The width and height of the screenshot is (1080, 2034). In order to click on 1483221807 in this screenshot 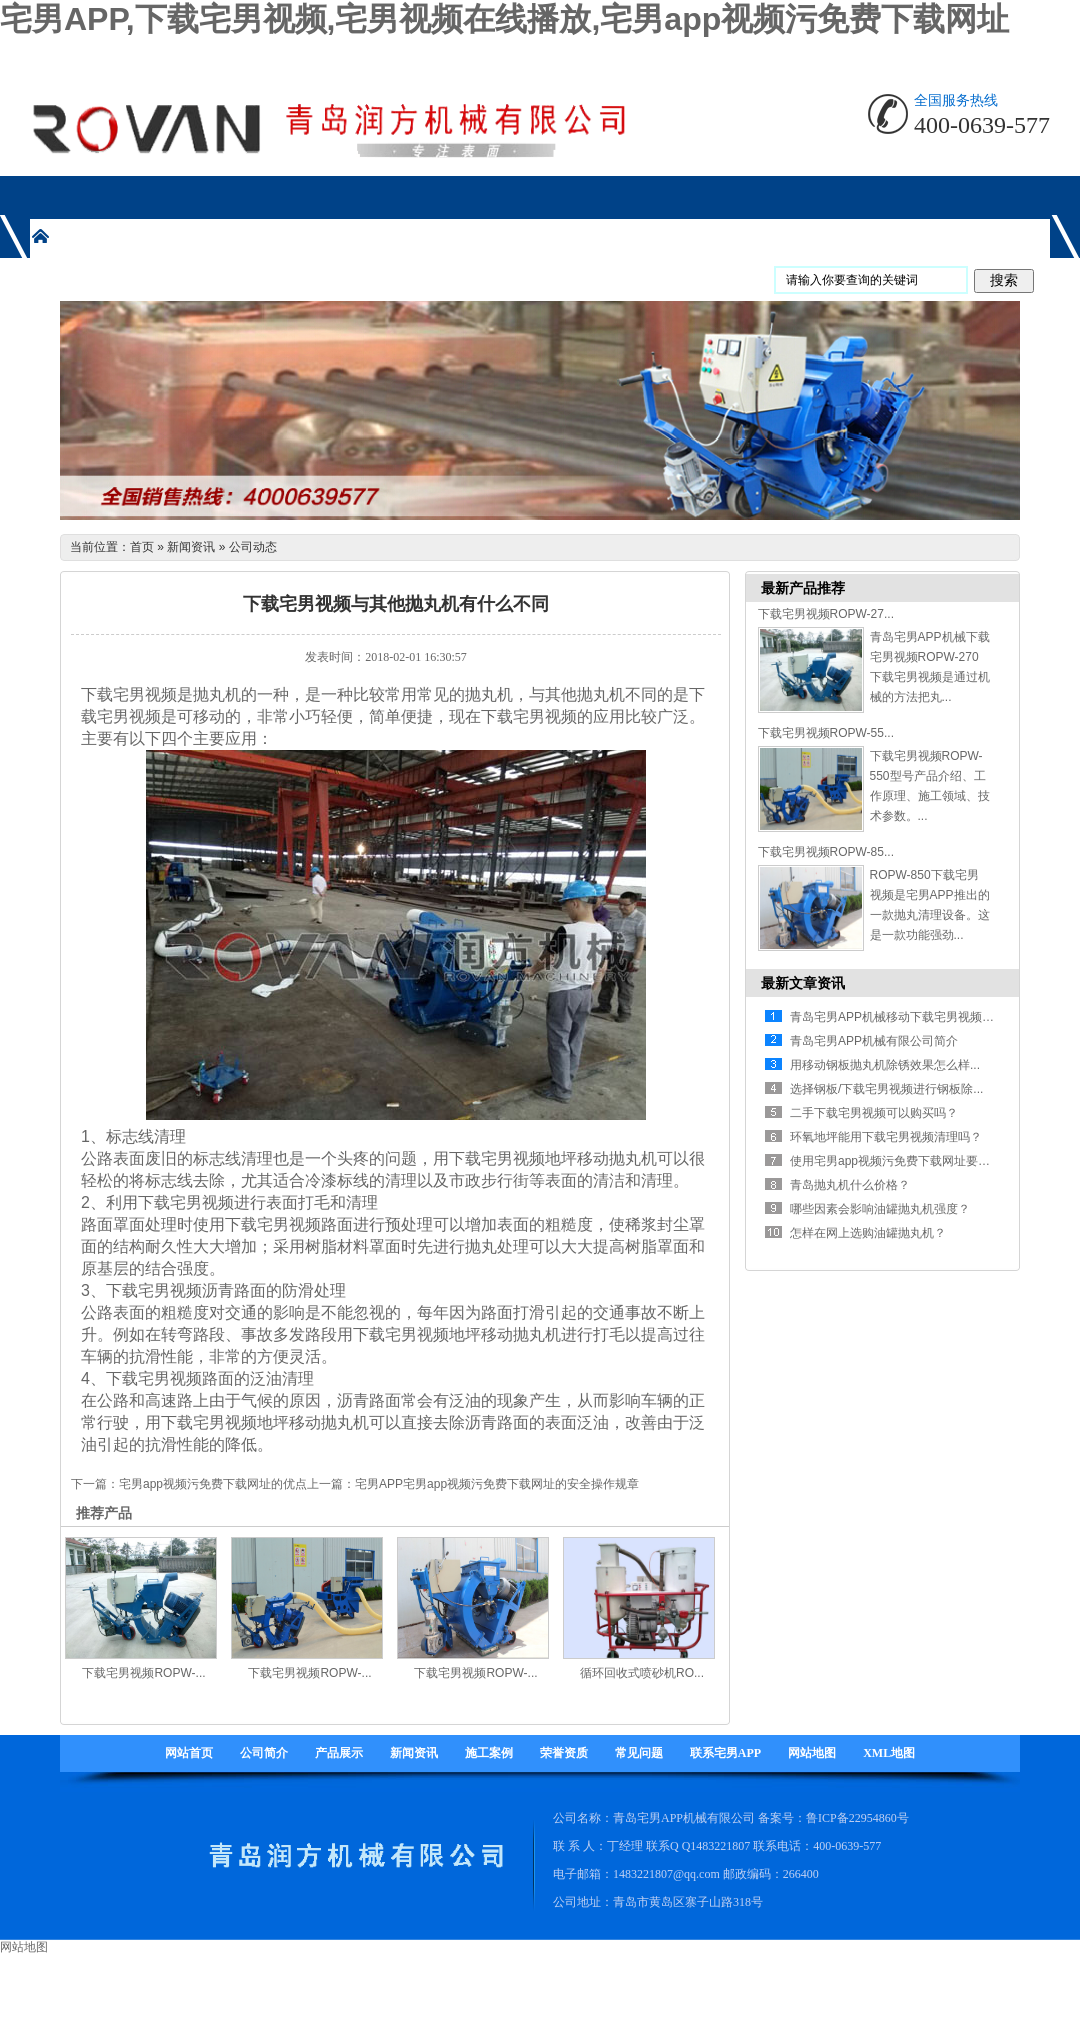, I will do `click(720, 1846)`.